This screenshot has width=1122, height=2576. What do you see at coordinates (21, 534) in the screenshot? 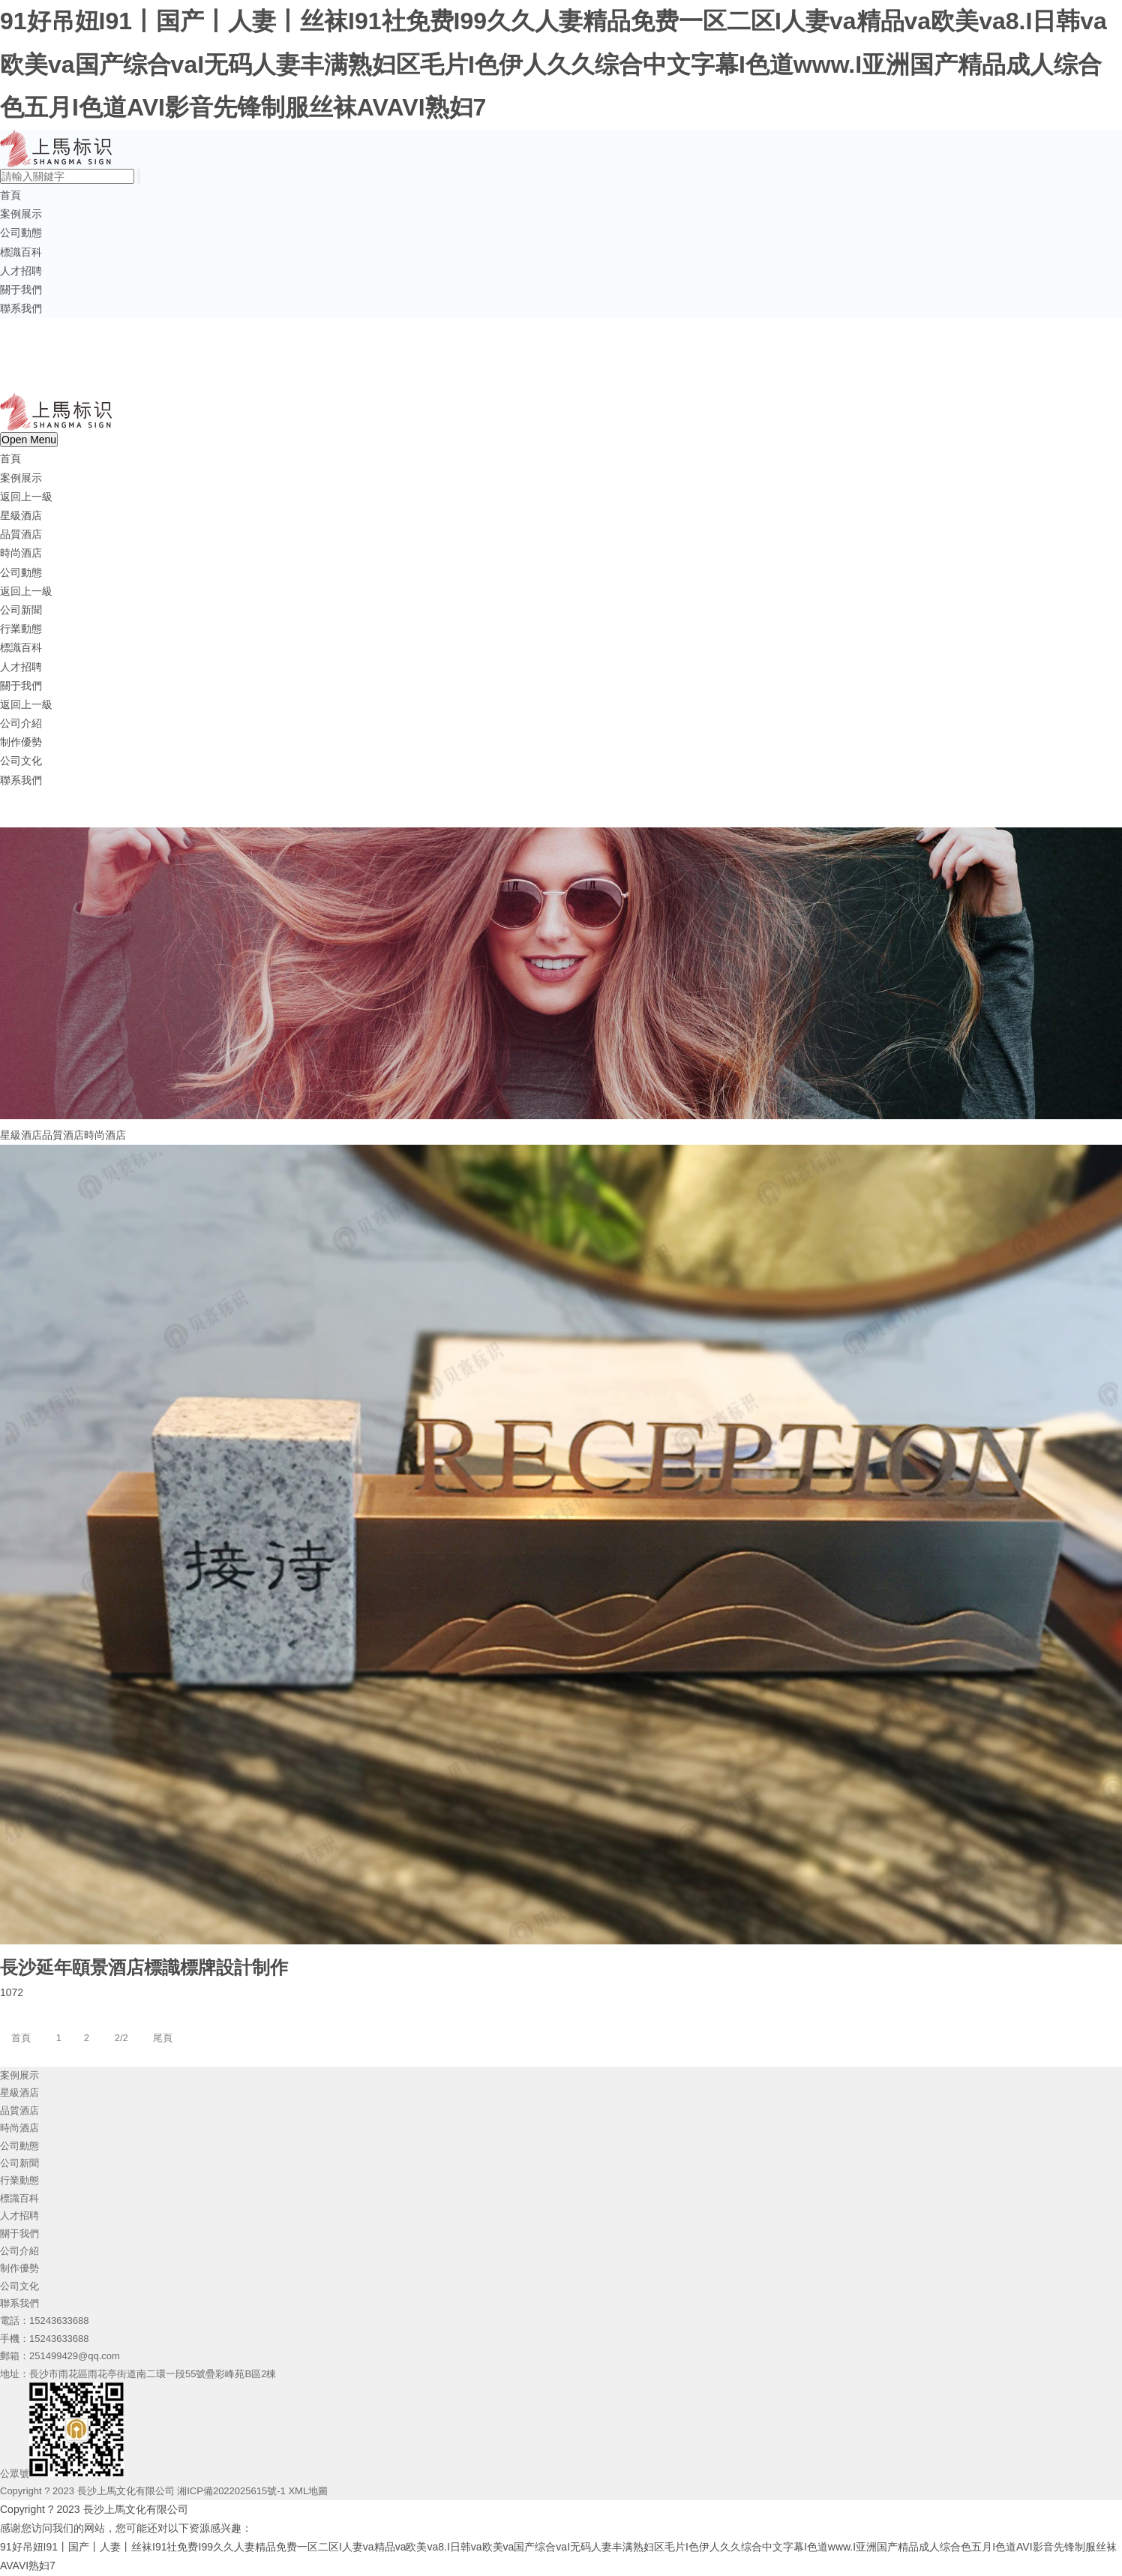
I see `品質酒店` at bounding box center [21, 534].